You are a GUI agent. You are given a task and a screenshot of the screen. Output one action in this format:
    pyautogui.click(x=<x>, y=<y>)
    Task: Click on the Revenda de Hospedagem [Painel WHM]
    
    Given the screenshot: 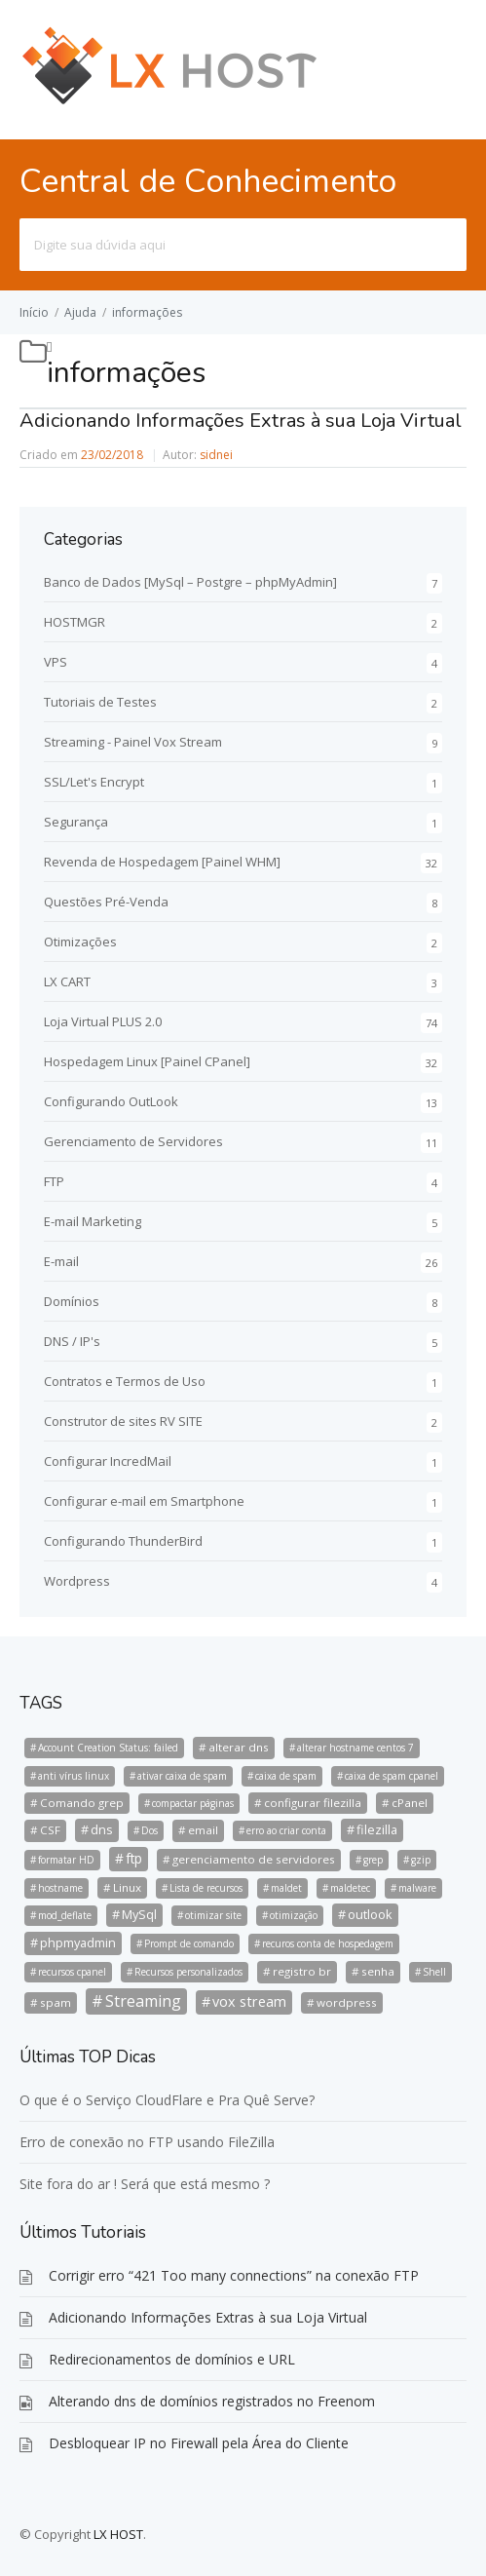 What is the action you would take?
    pyautogui.click(x=162, y=861)
    